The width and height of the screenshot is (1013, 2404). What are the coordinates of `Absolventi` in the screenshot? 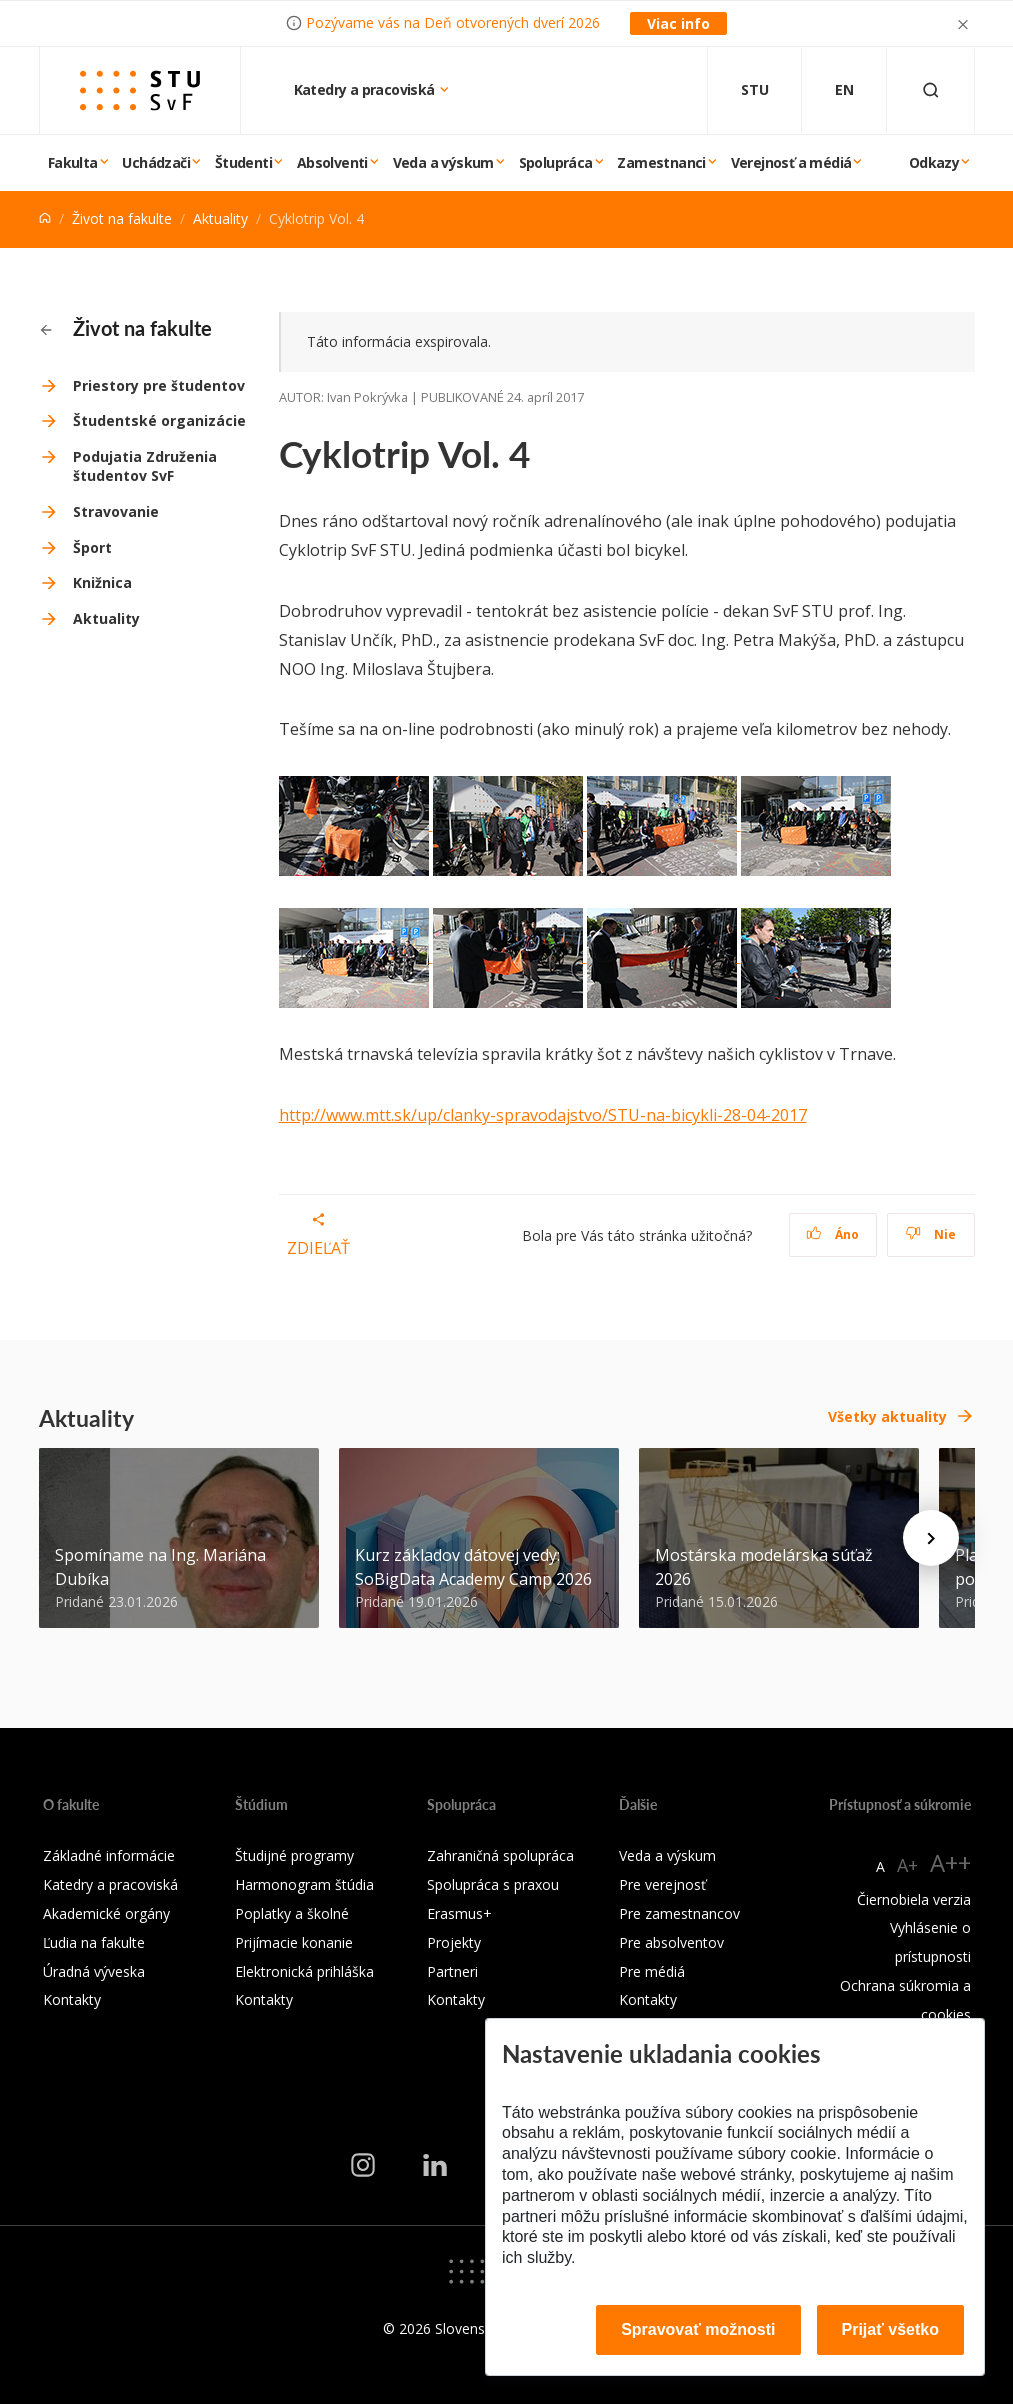 It's located at (332, 162).